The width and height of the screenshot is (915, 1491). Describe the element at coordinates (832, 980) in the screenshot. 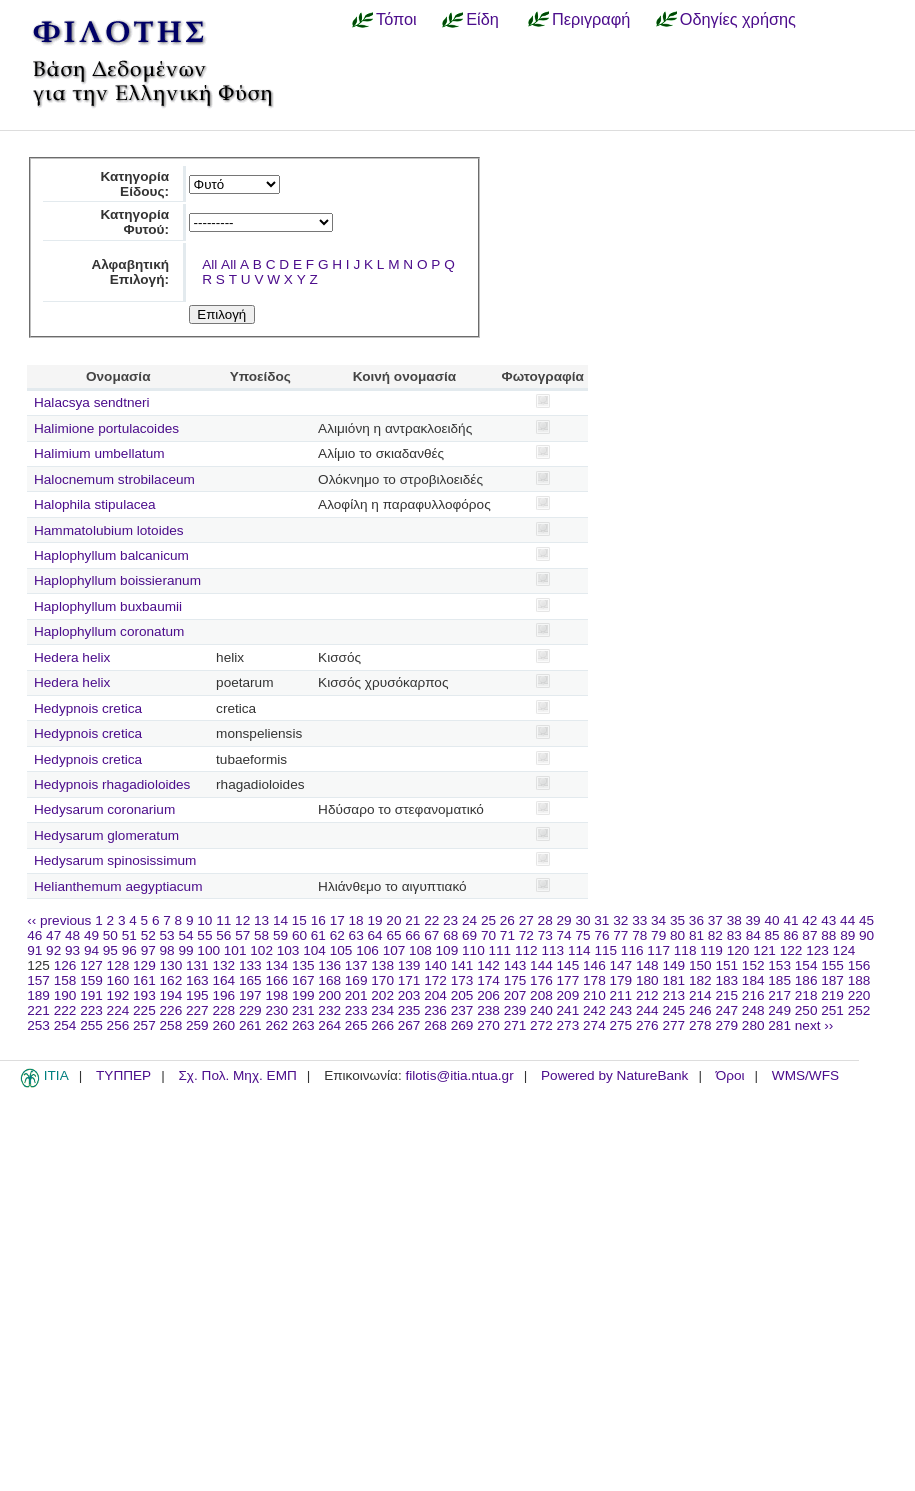

I see `187` at that location.